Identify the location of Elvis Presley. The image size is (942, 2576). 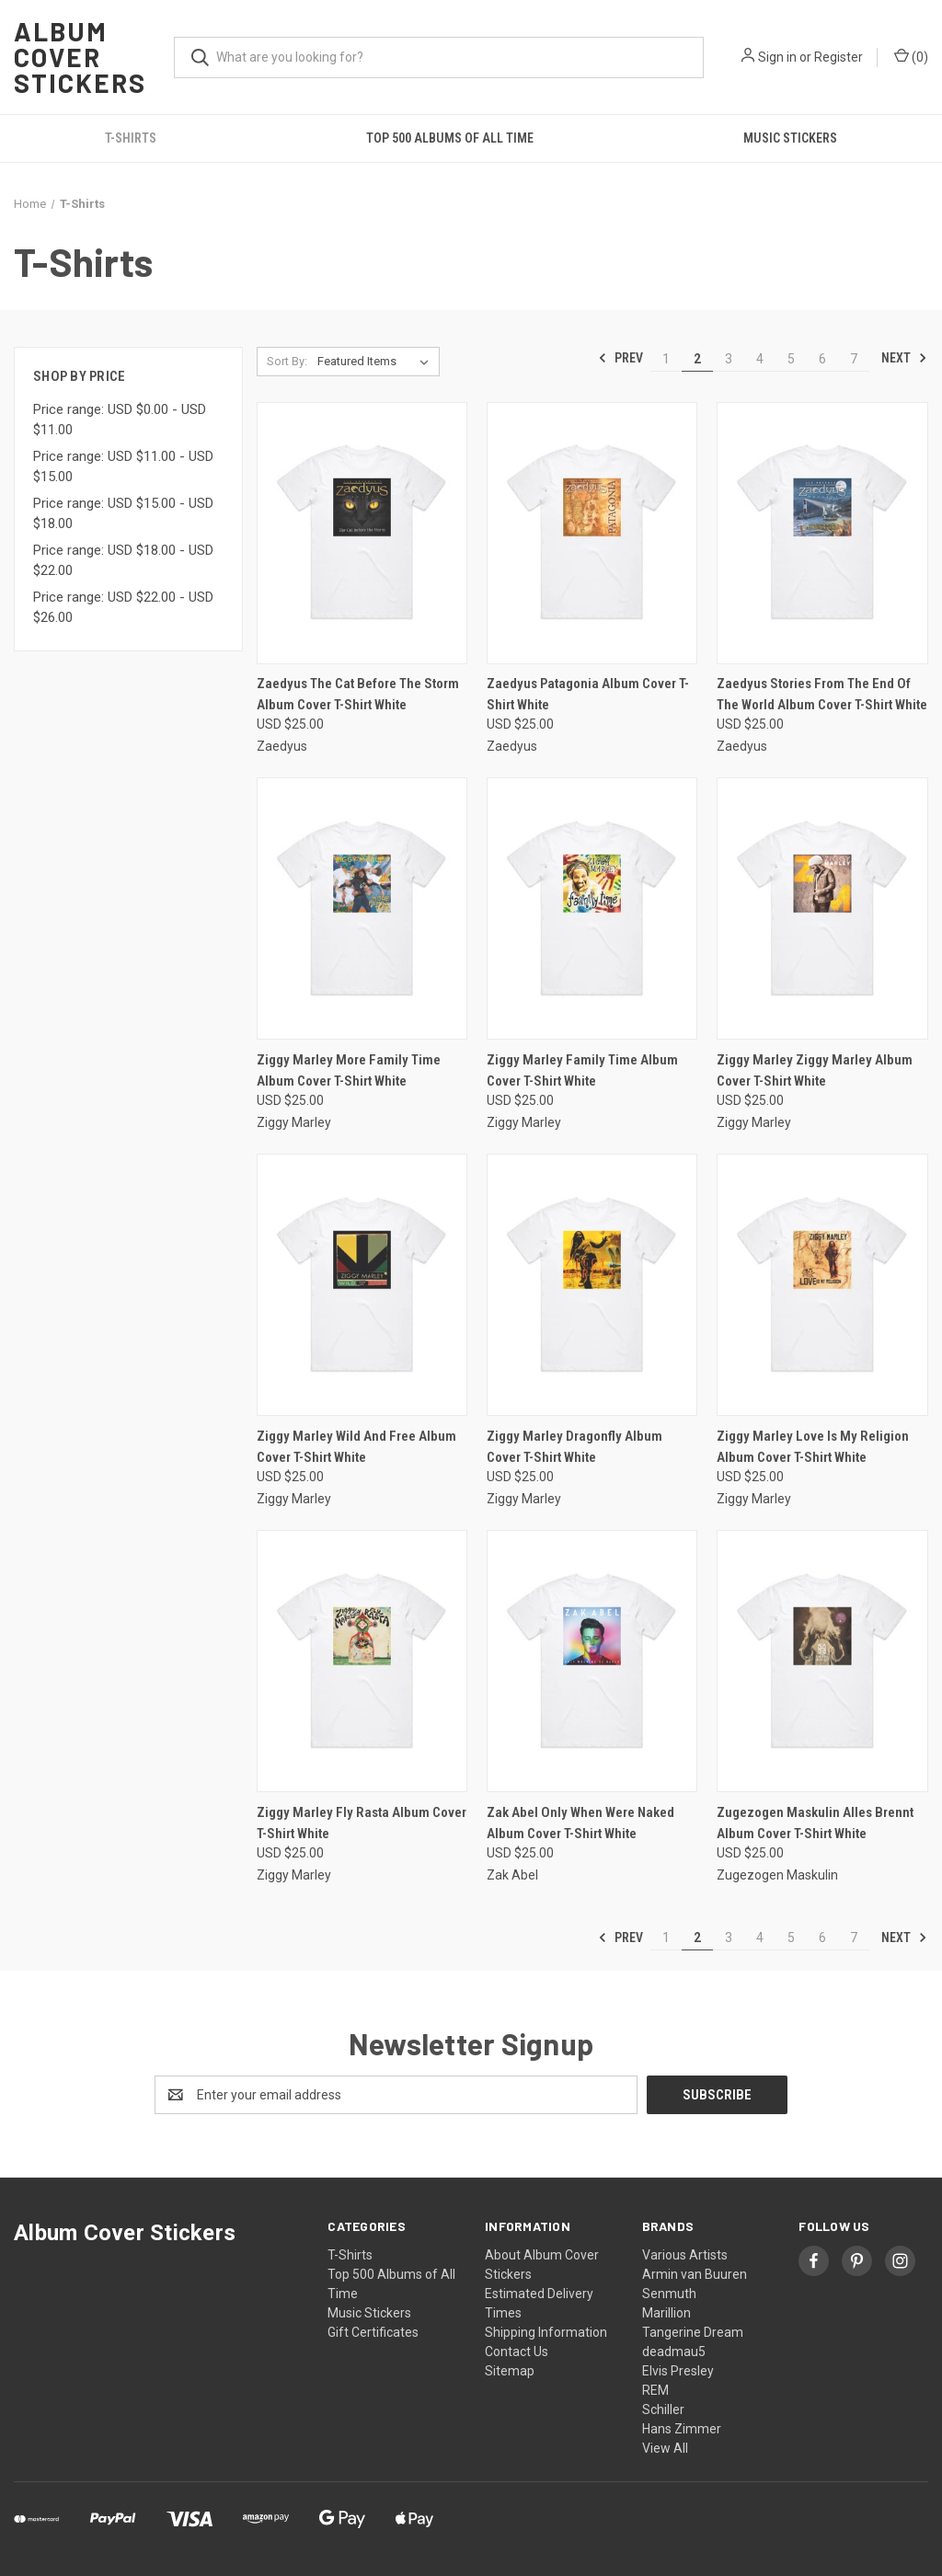
(678, 2370).